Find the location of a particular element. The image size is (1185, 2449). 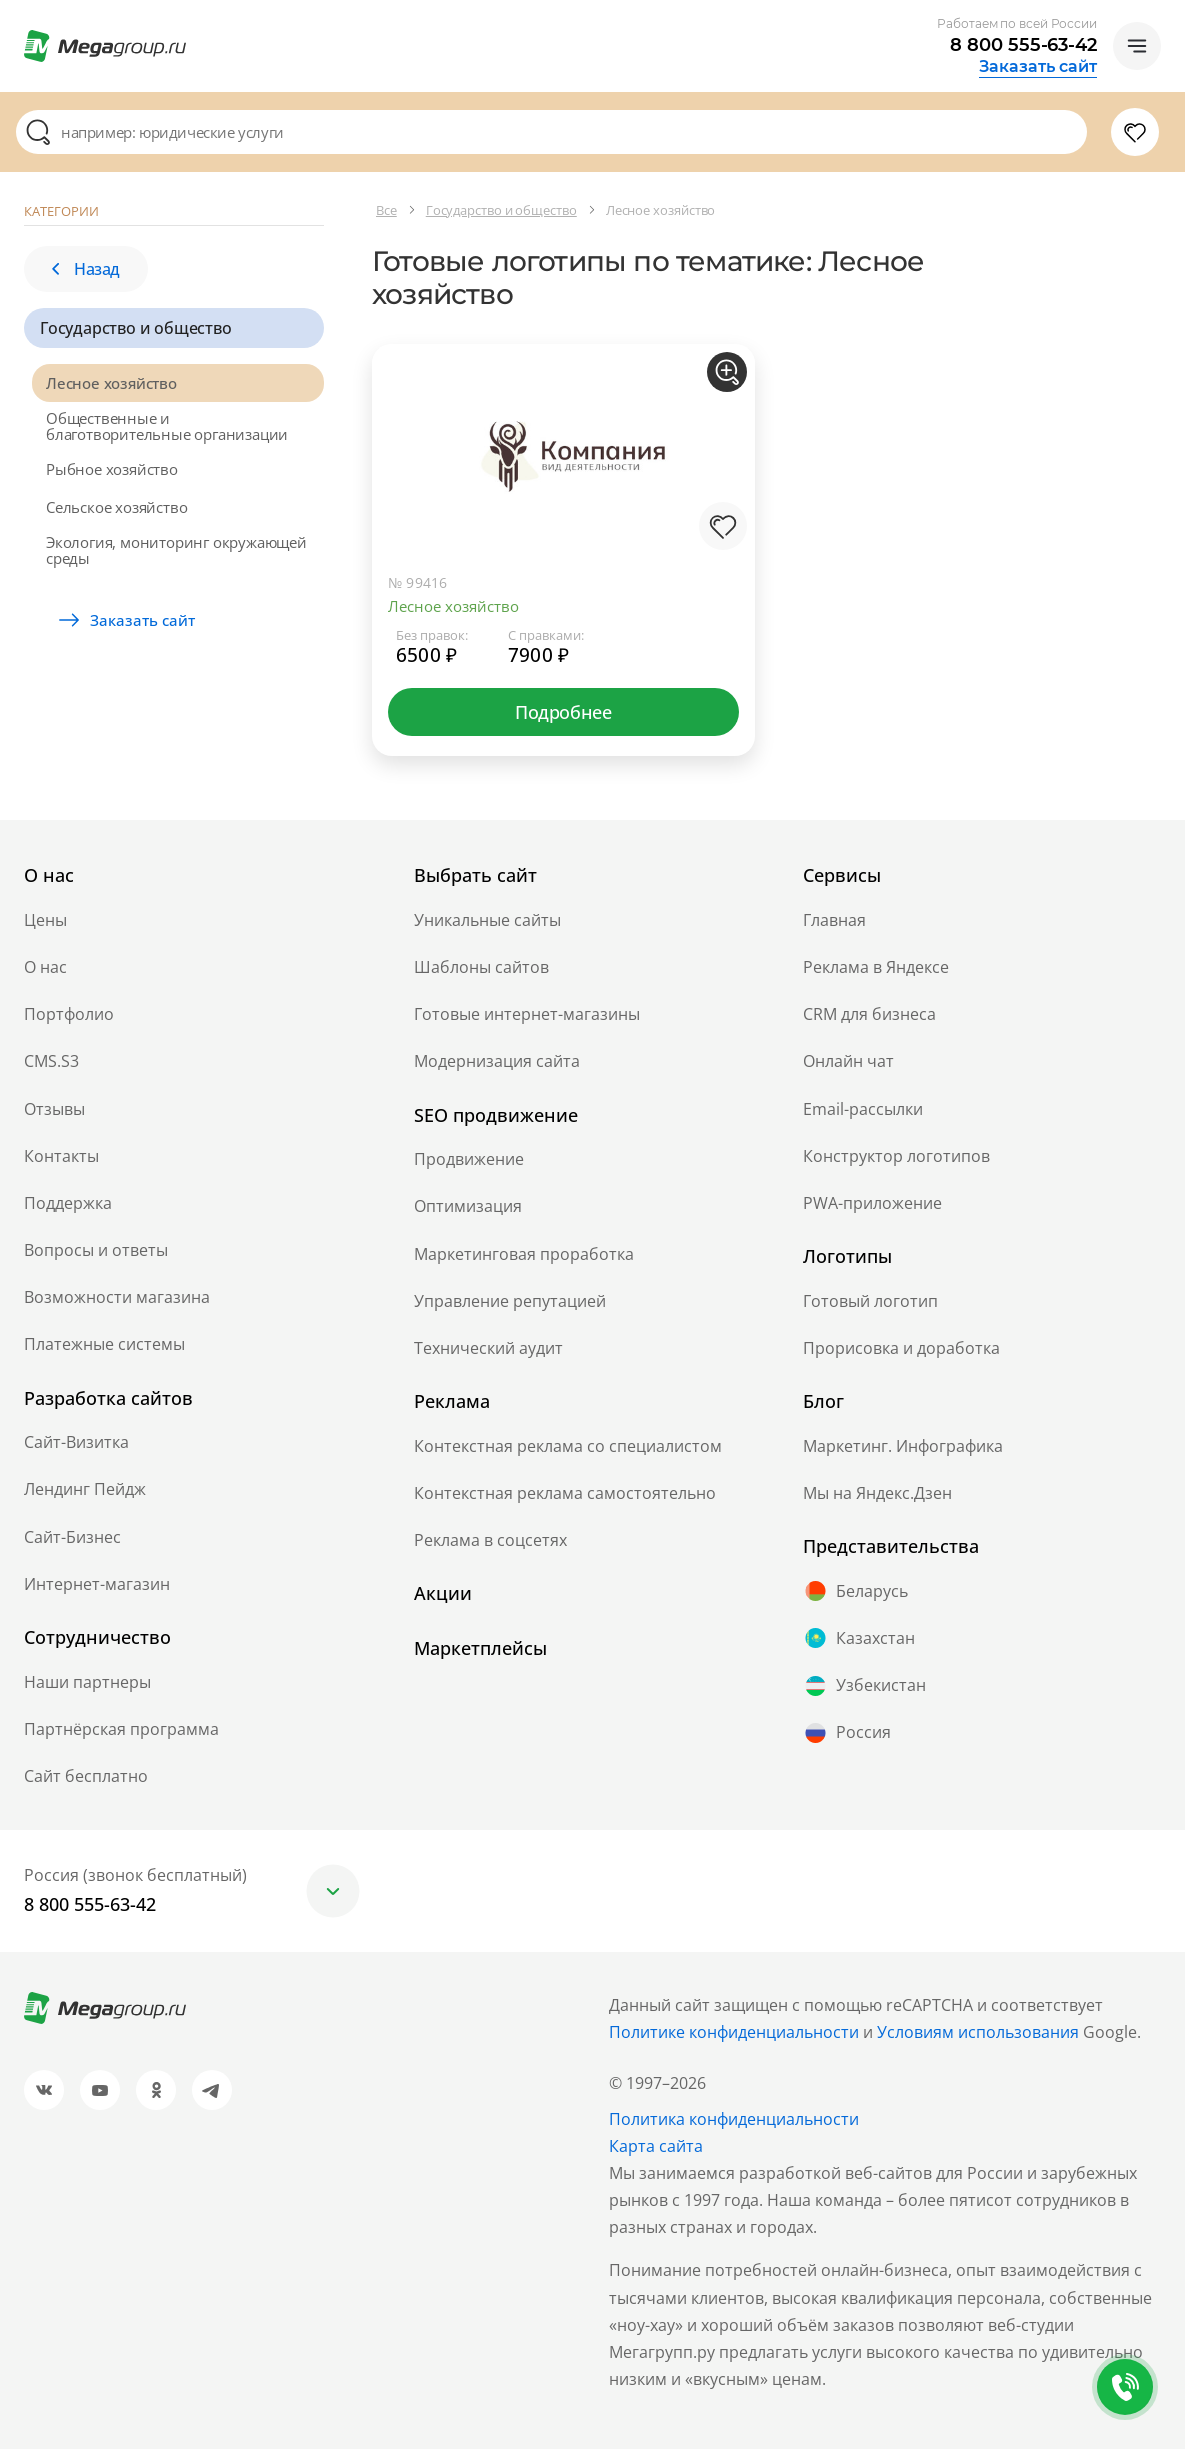

Отзывы is located at coordinates (54, 1109).